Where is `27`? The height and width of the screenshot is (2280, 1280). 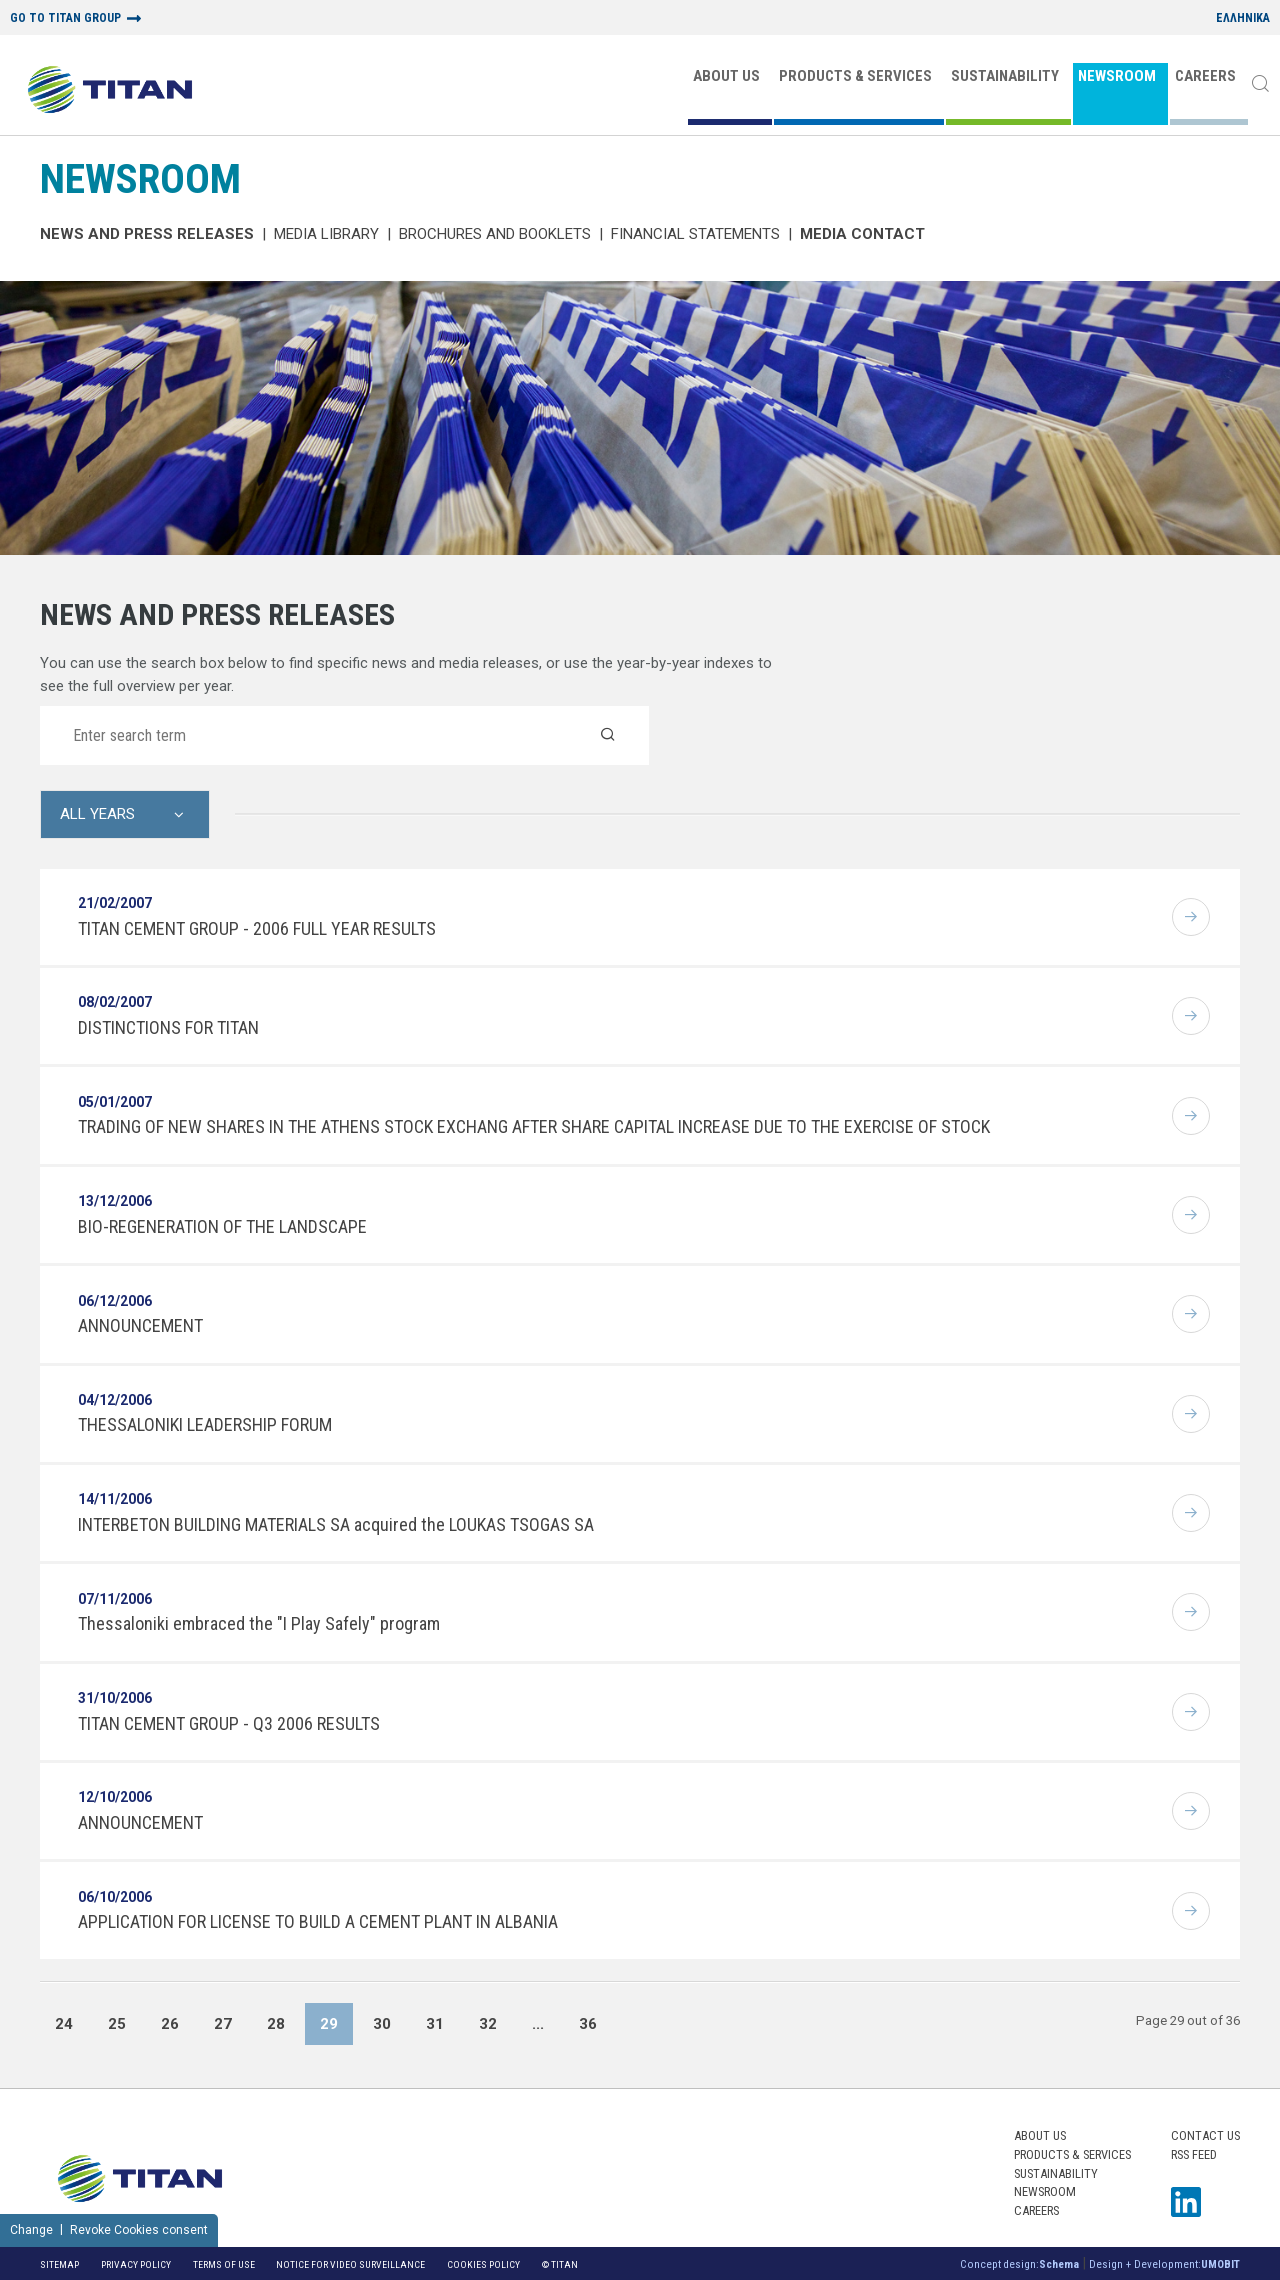 27 is located at coordinates (223, 2024).